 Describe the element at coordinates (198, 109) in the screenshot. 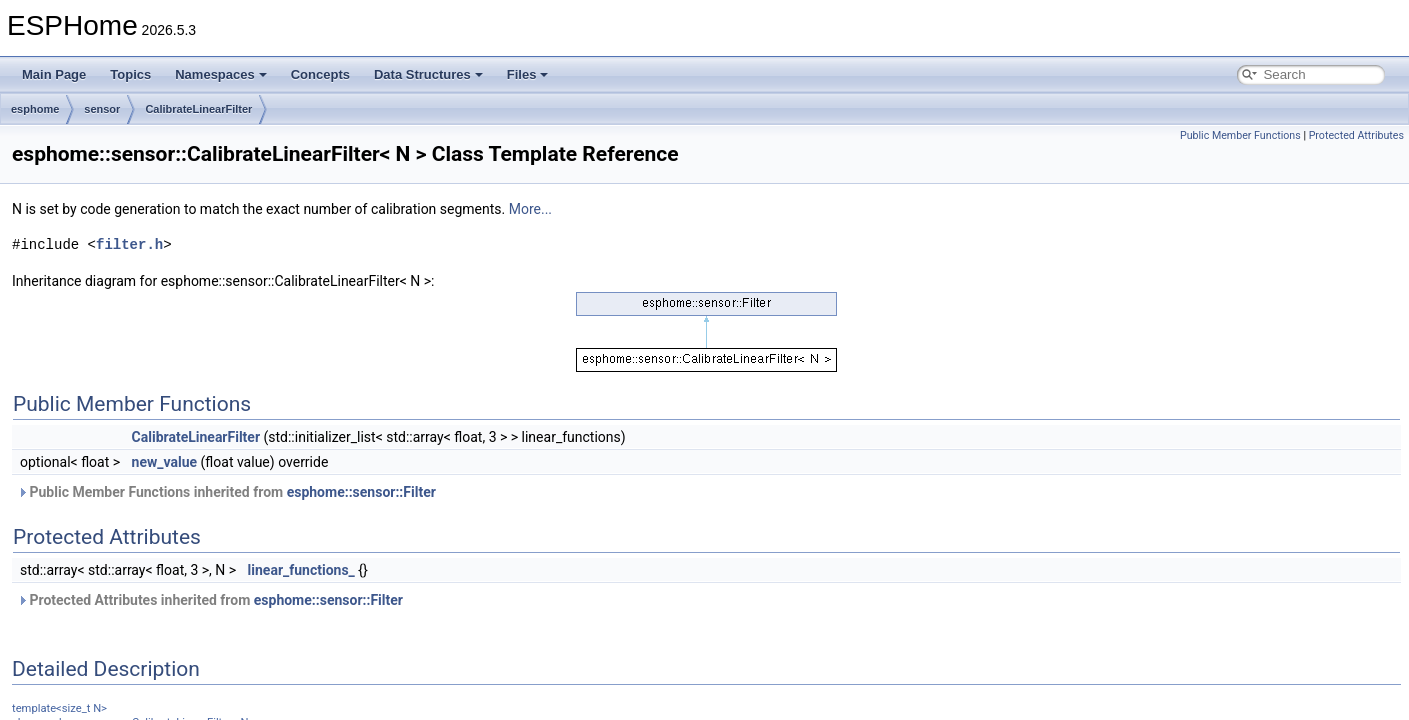

I see `CalibrateLinearFilter` at that location.